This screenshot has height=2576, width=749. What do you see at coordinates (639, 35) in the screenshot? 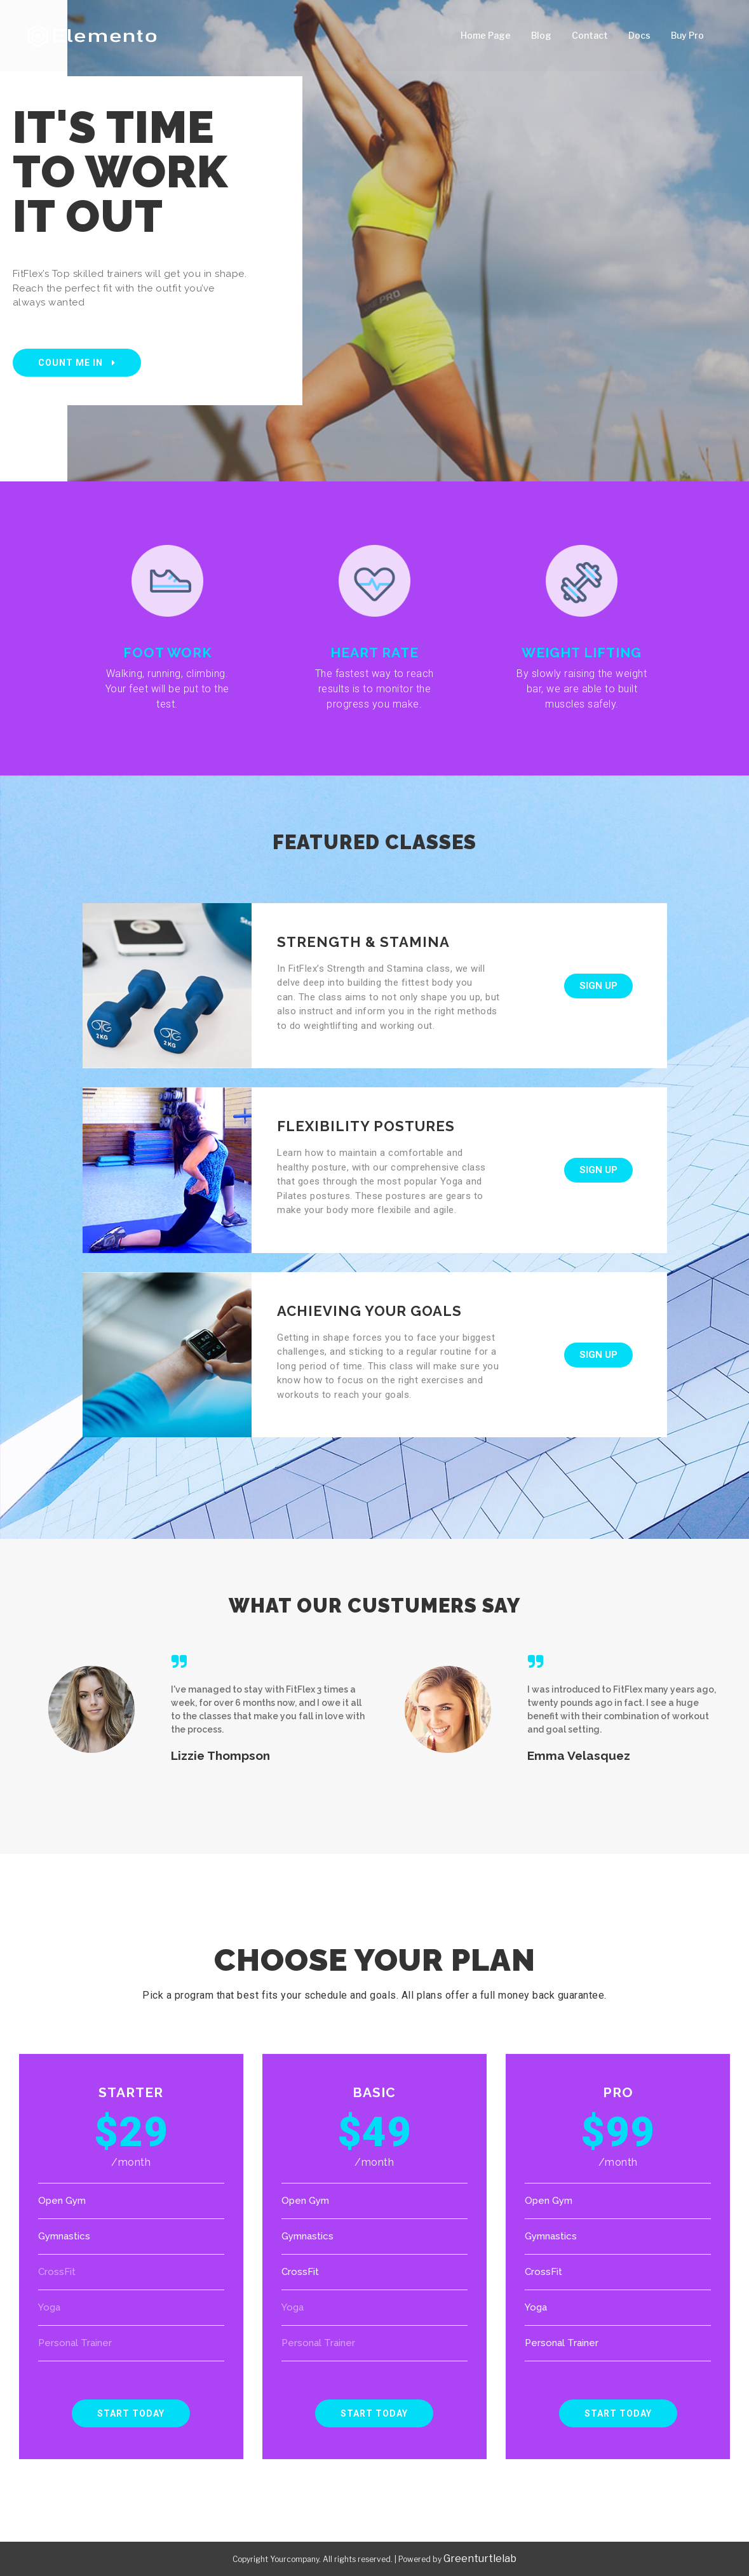
I see `Docs` at bounding box center [639, 35].